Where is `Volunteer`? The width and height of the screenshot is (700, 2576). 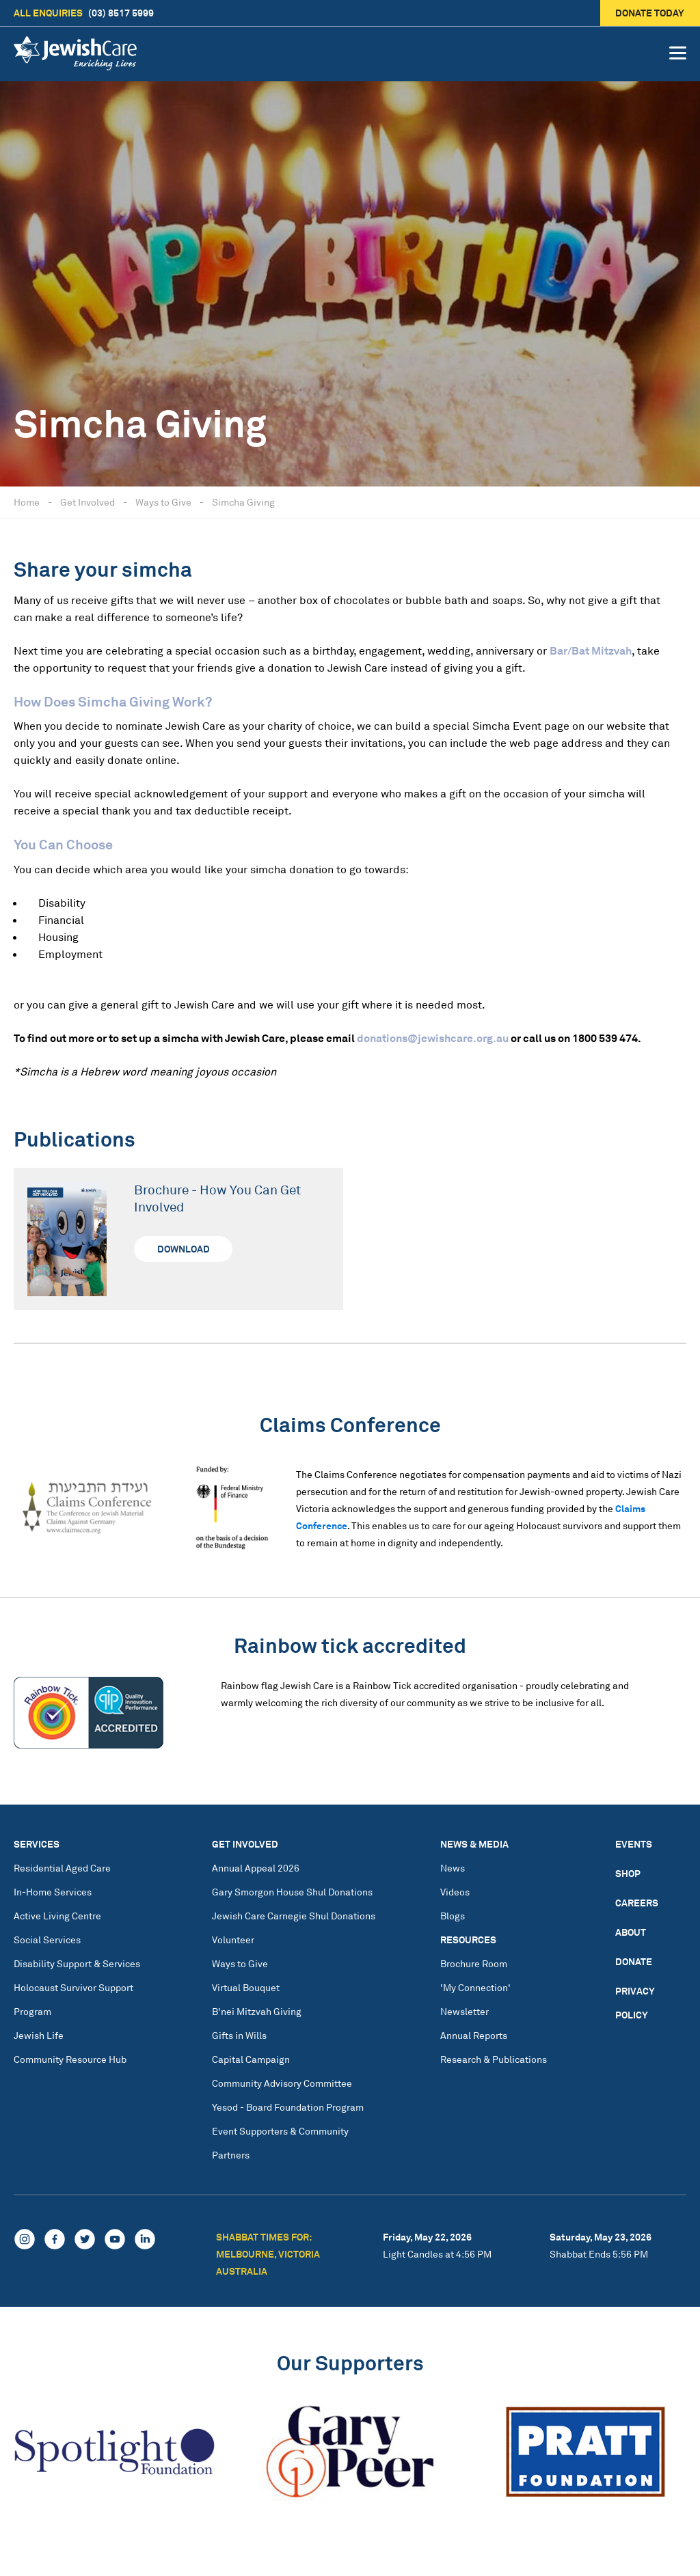
Volunteer is located at coordinates (233, 1939).